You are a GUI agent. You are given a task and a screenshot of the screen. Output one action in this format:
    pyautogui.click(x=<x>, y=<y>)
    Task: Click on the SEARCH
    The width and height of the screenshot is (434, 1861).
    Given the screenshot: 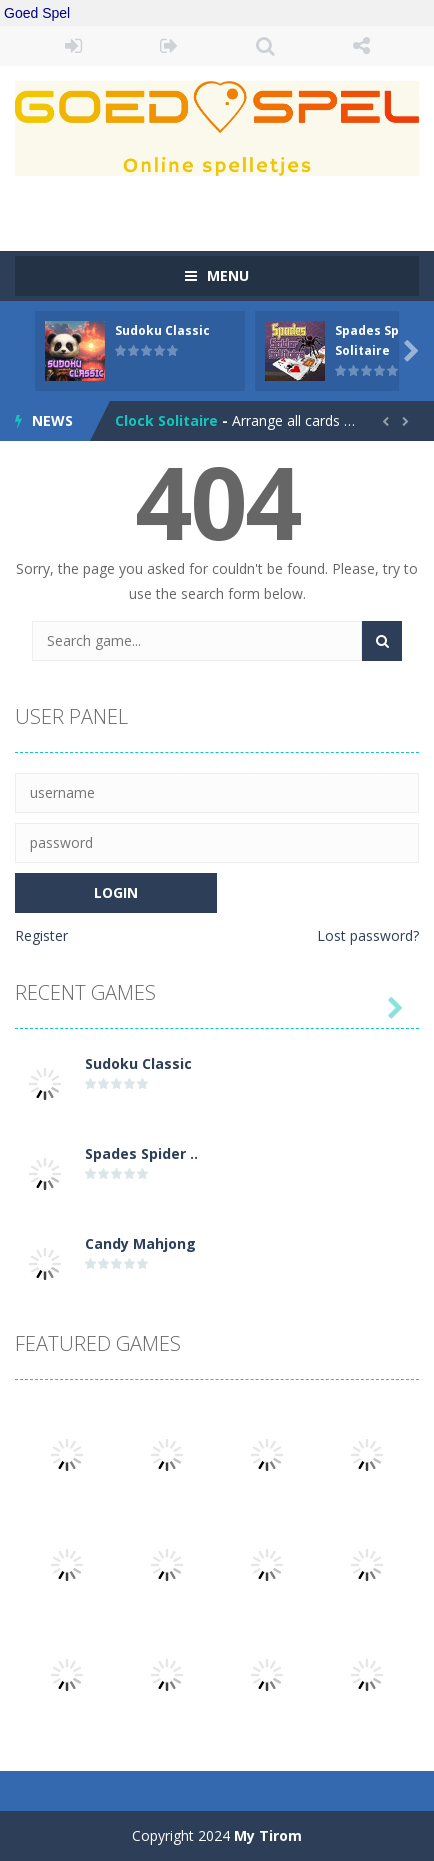 What is the action you would take?
    pyautogui.click(x=265, y=46)
    